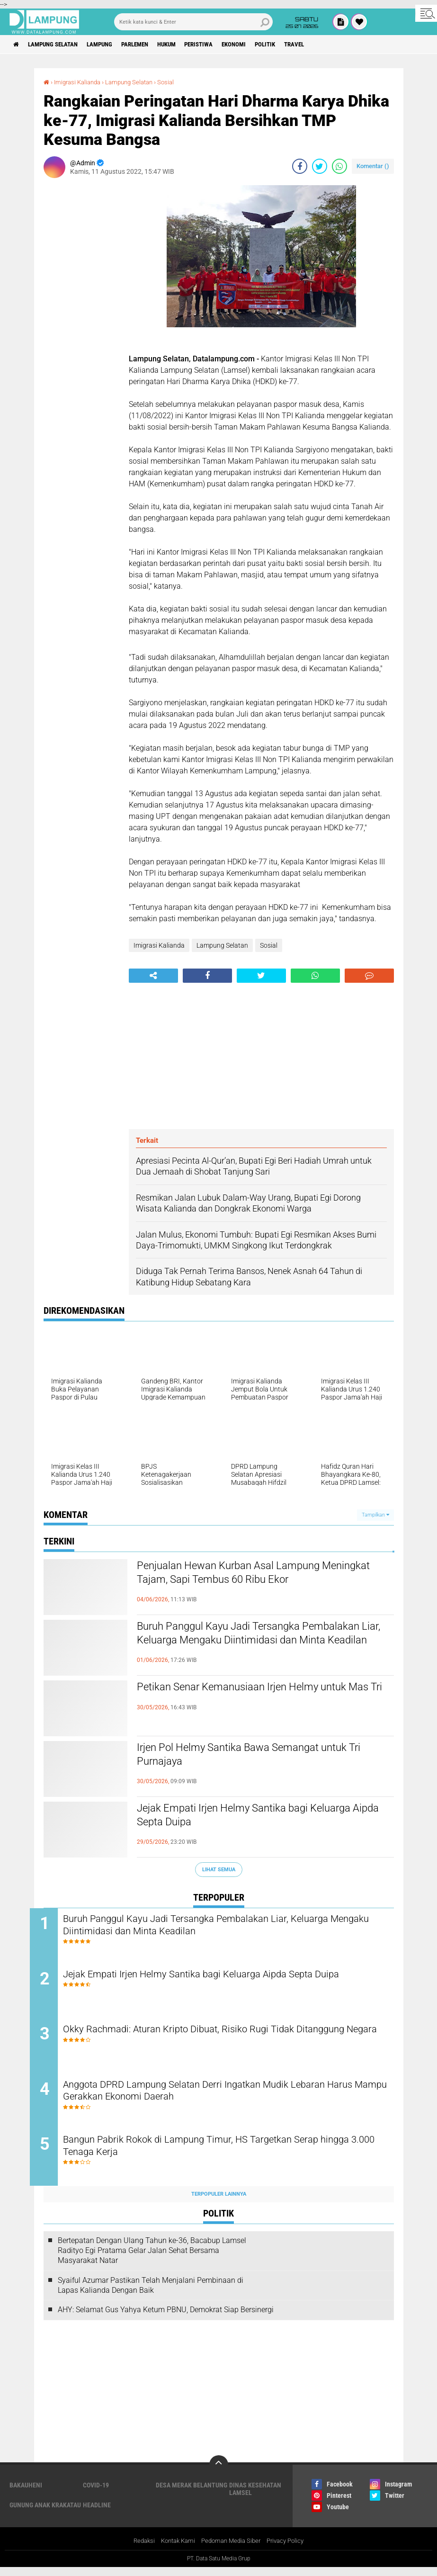  Describe the element at coordinates (260, 1756) in the screenshot. I see `Irjen Pol Helmy Santika Bawa Semangat untuk Tri Purnajaya` at that location.